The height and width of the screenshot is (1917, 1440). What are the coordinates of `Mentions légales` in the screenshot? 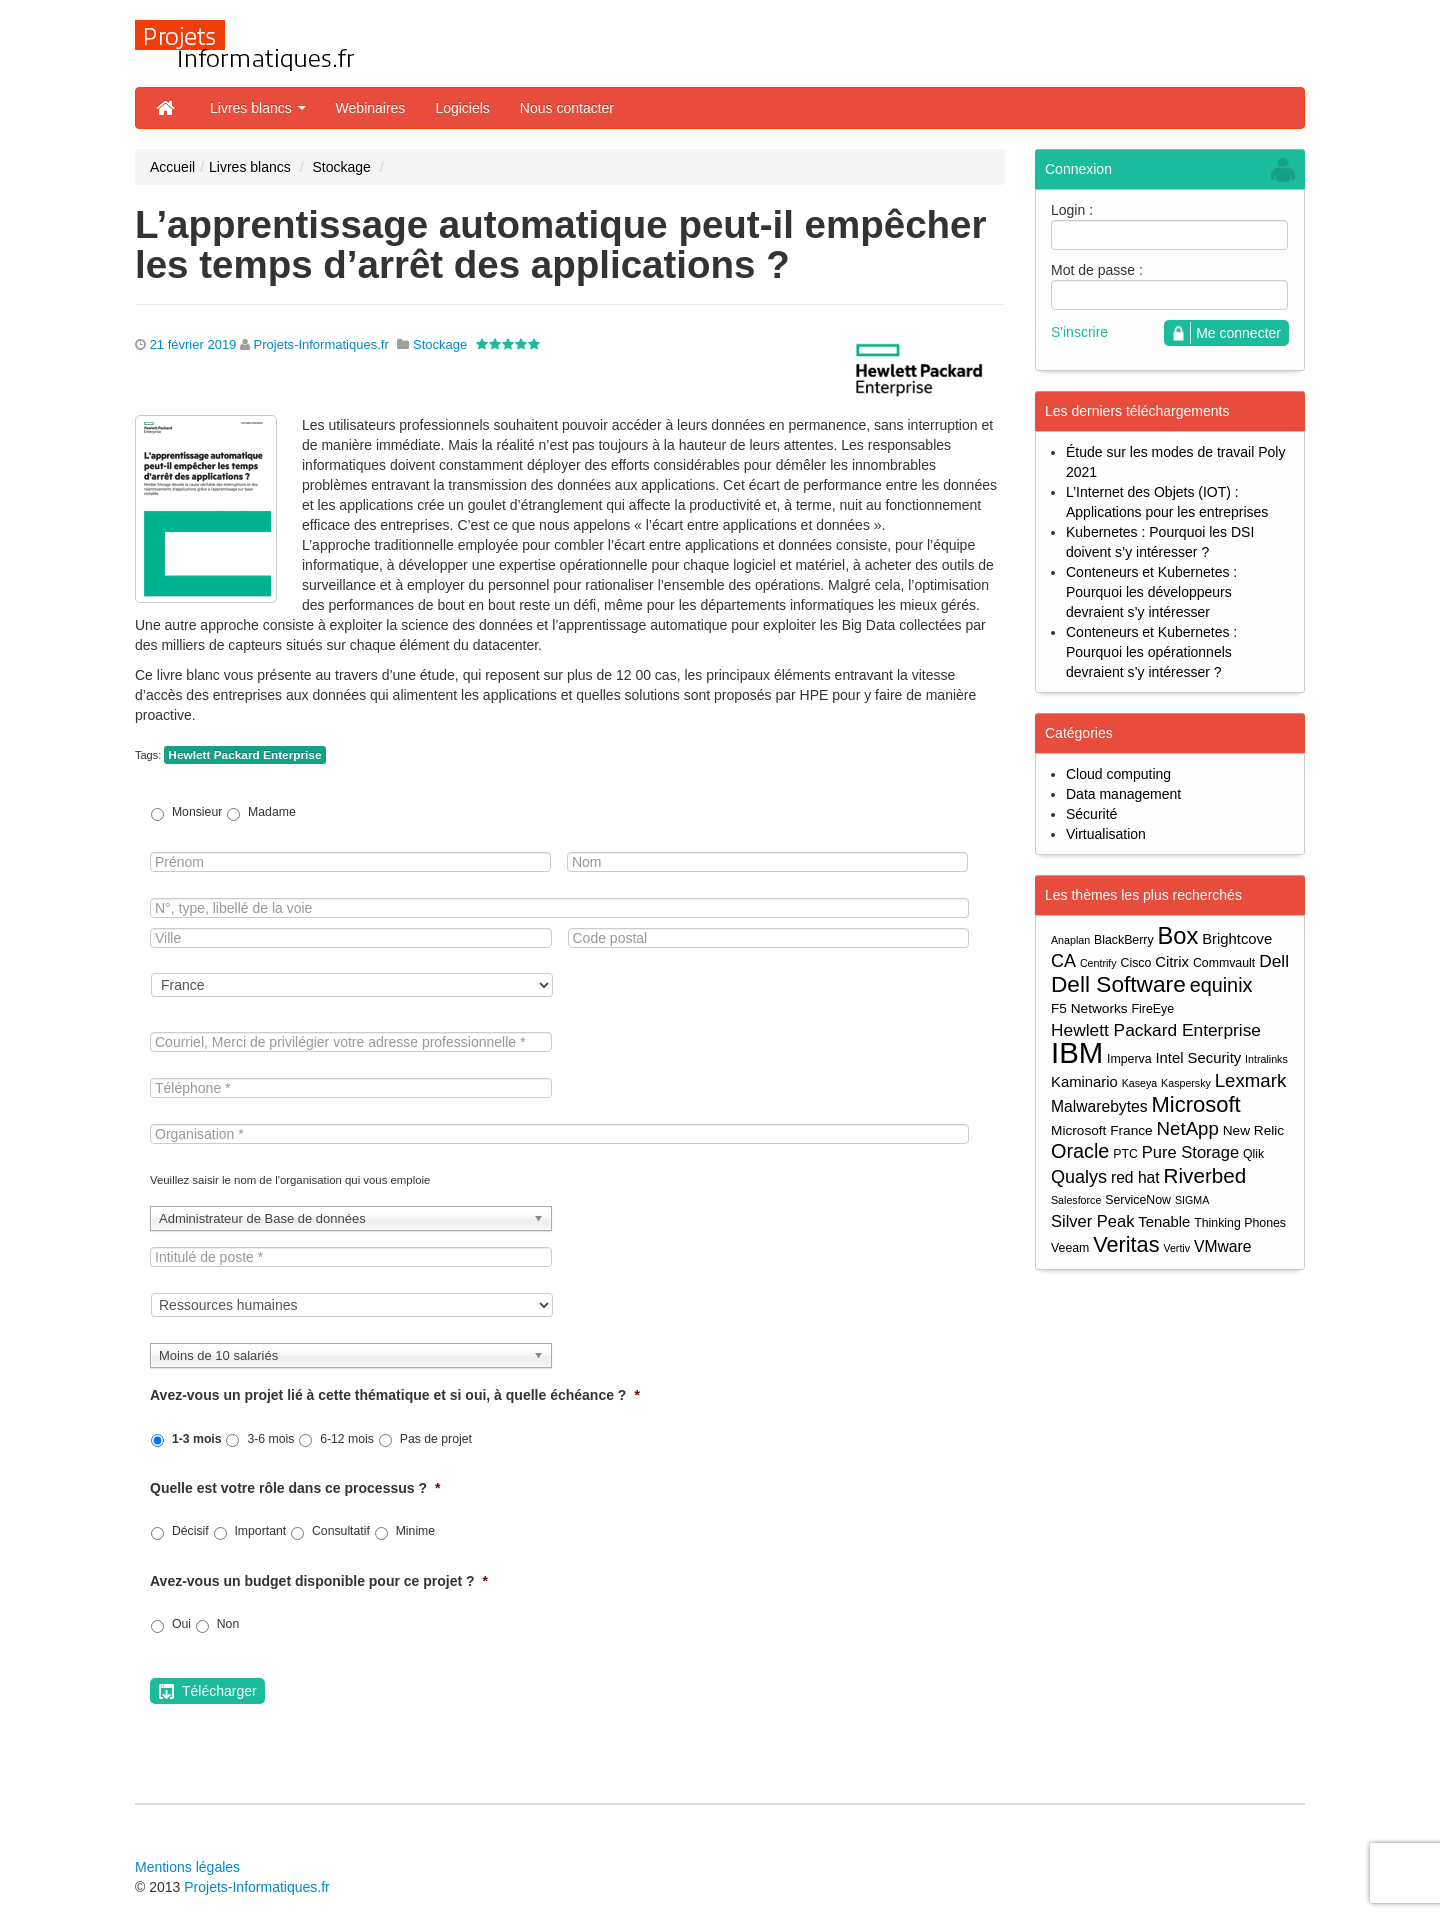 It's located at (187, 1867).